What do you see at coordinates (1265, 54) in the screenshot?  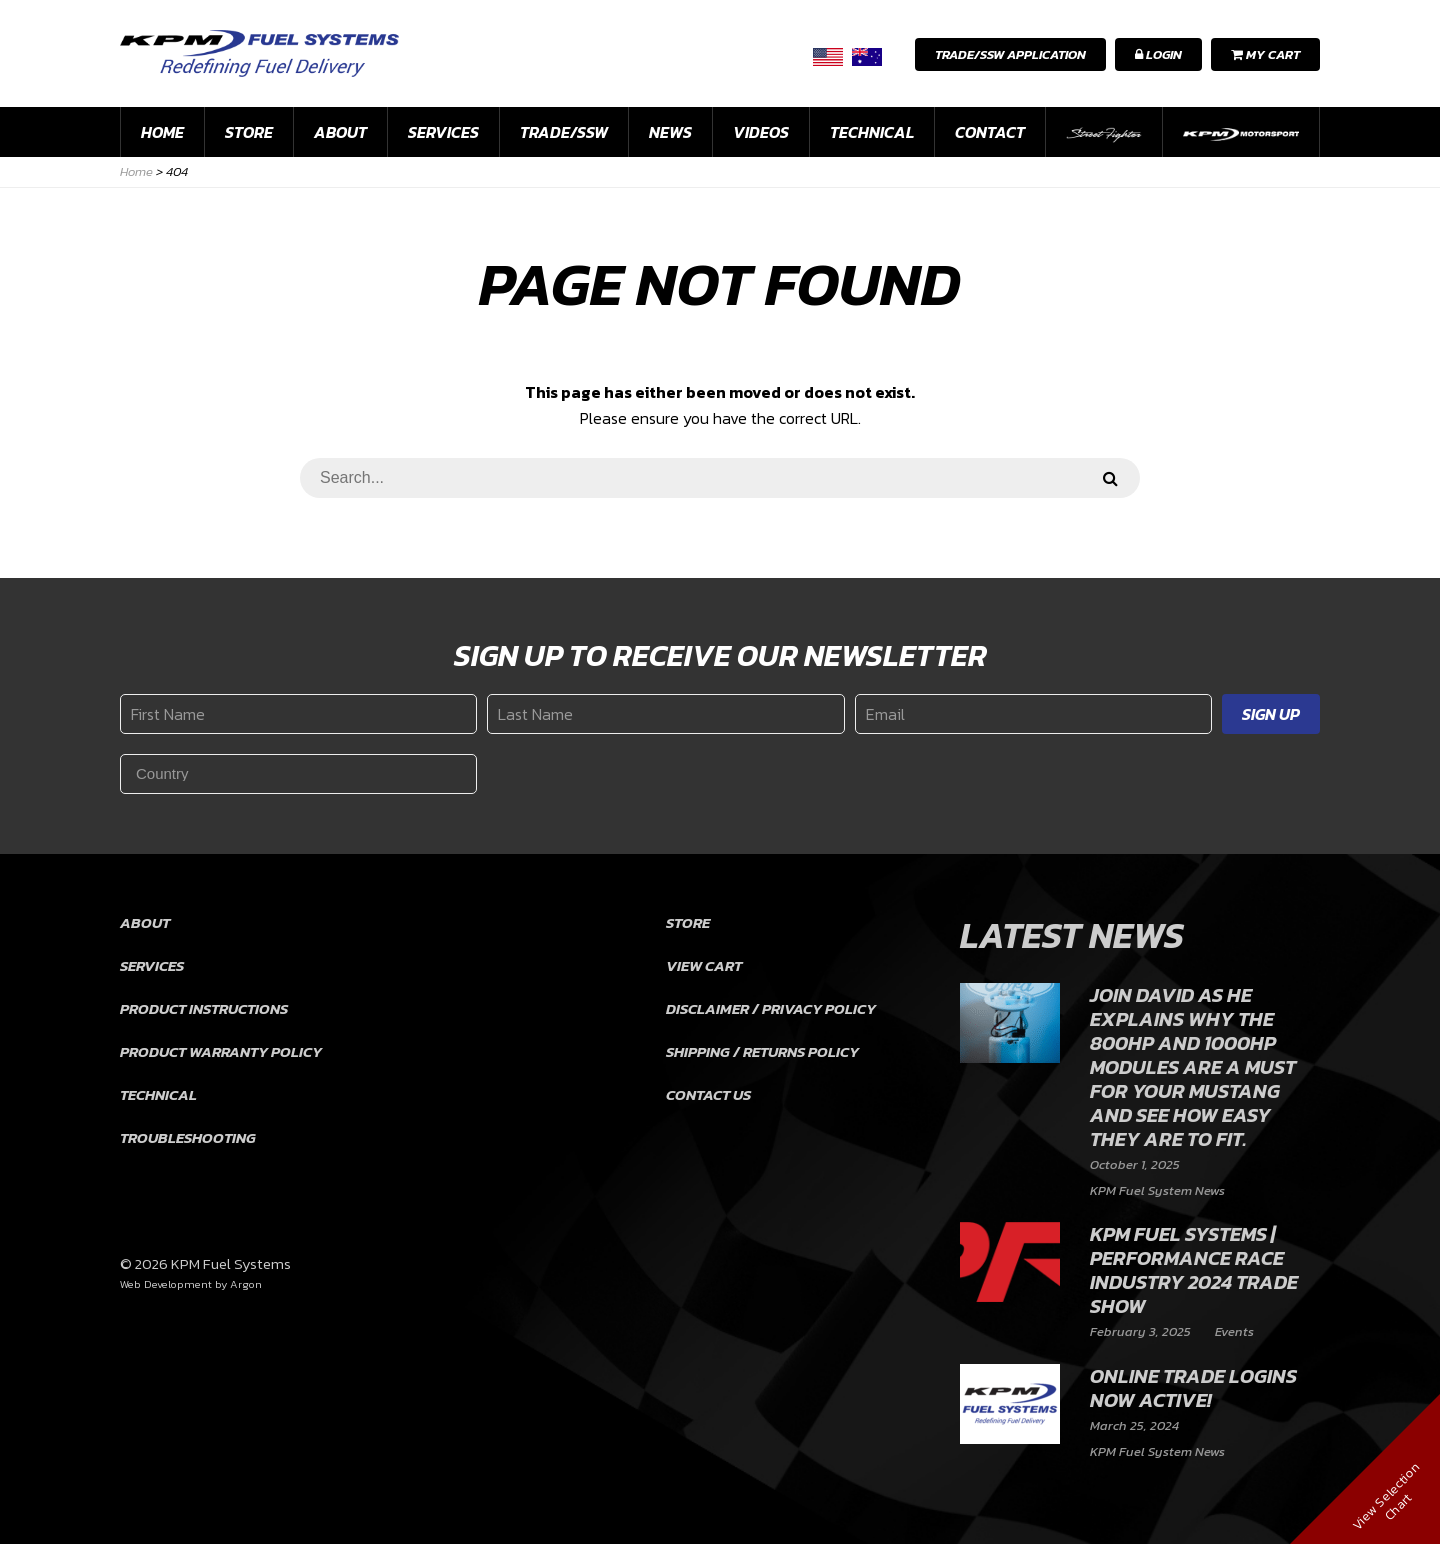 I see `My Cart` at bounding box center [1265, 54].